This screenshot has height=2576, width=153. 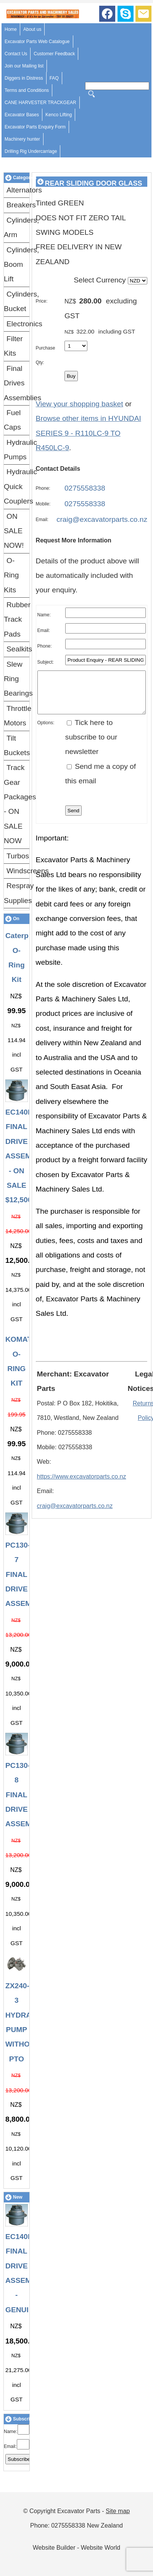 I want to click on Respray Supplies, so click(x=16, y=893).